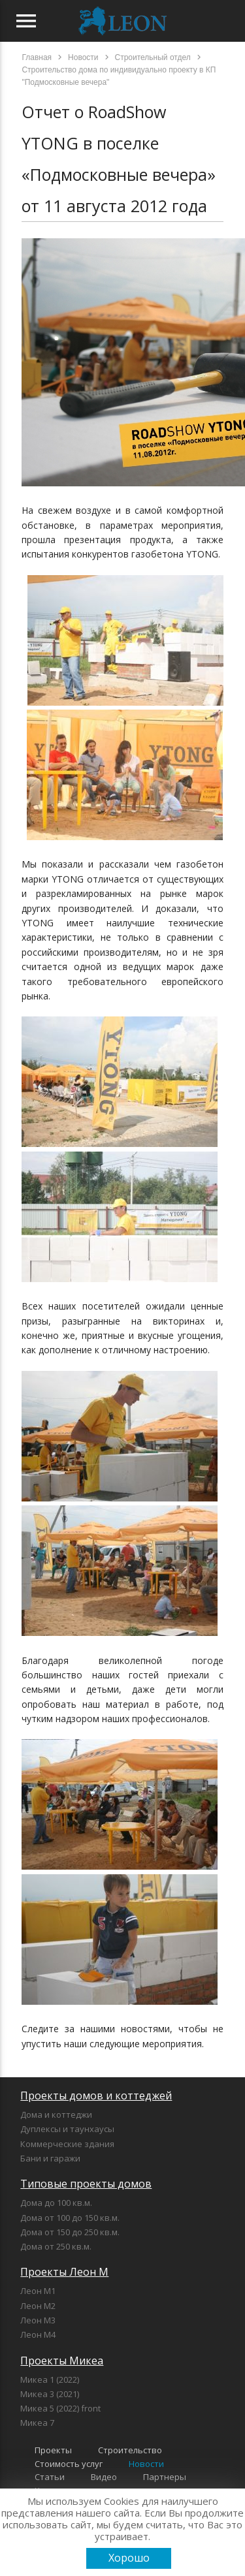 The image size is (245, 2576). What do you see at coordinates (56, 2202) in the screenshot?
I see `Дома до 100 кв.м.` at bounding box center [56, 2202].